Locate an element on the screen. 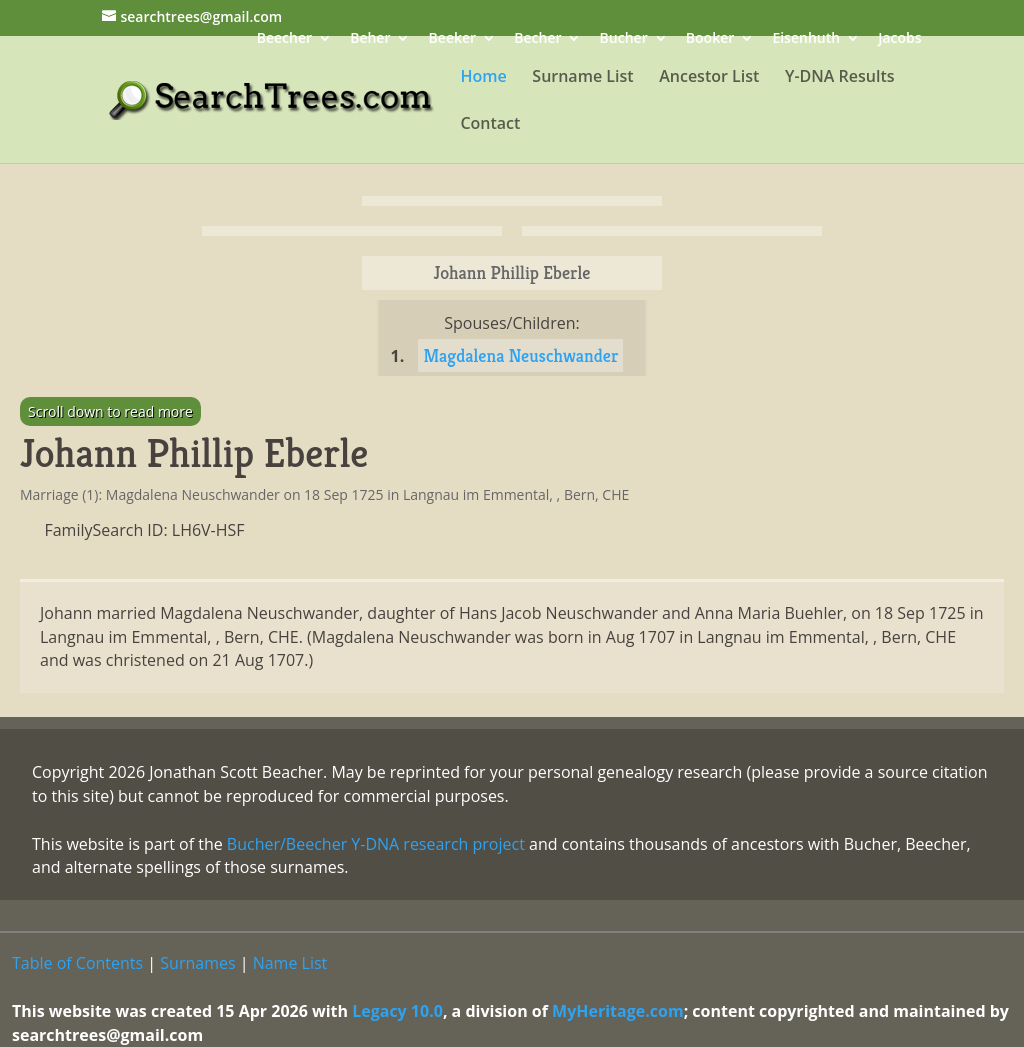 Image resolution: width=1024 pixels, height=1047 pixels. Beecher is located at coordinates (284, 39).